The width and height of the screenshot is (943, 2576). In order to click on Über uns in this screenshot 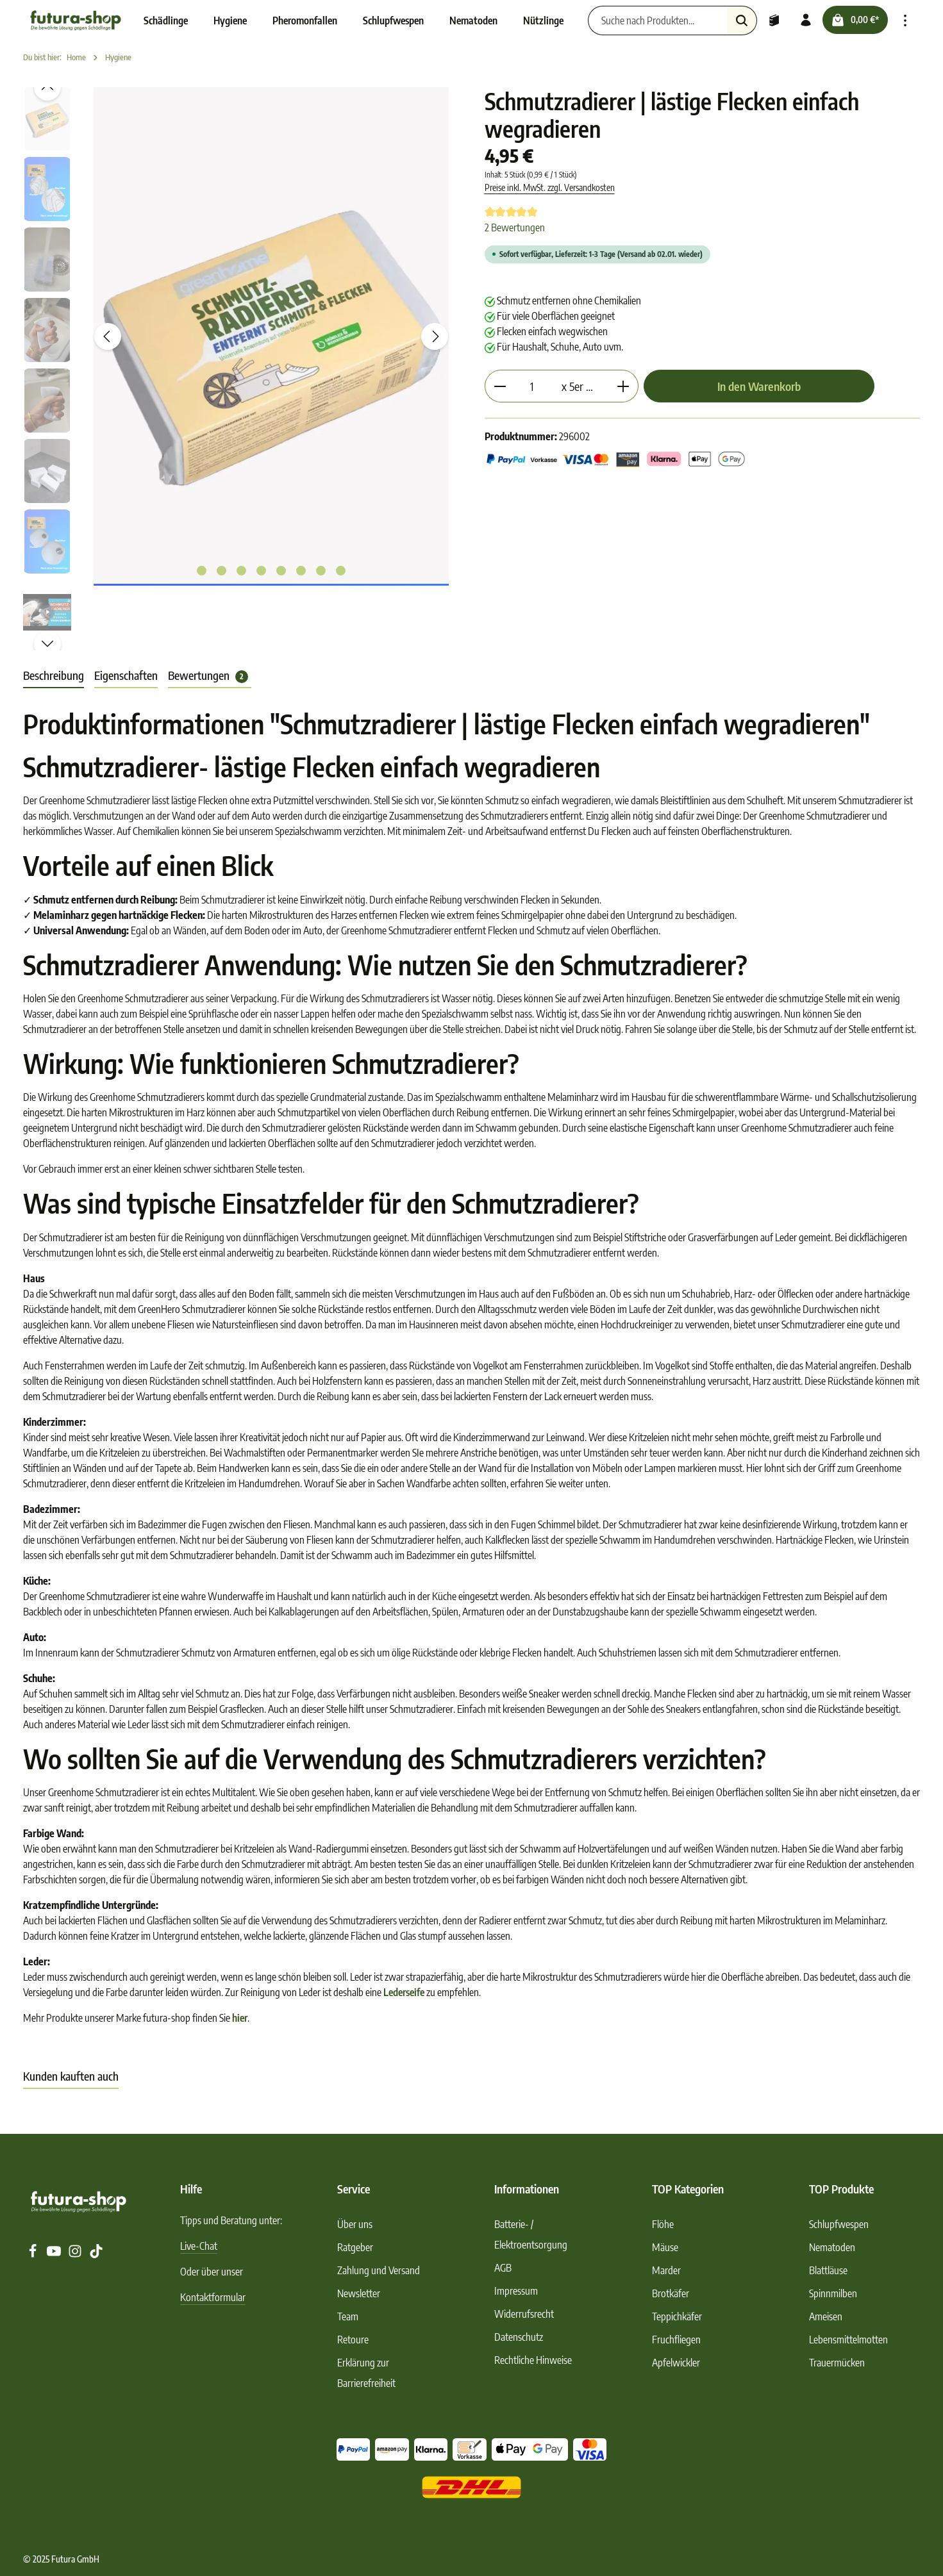, I will do `click(354, 2224)`.